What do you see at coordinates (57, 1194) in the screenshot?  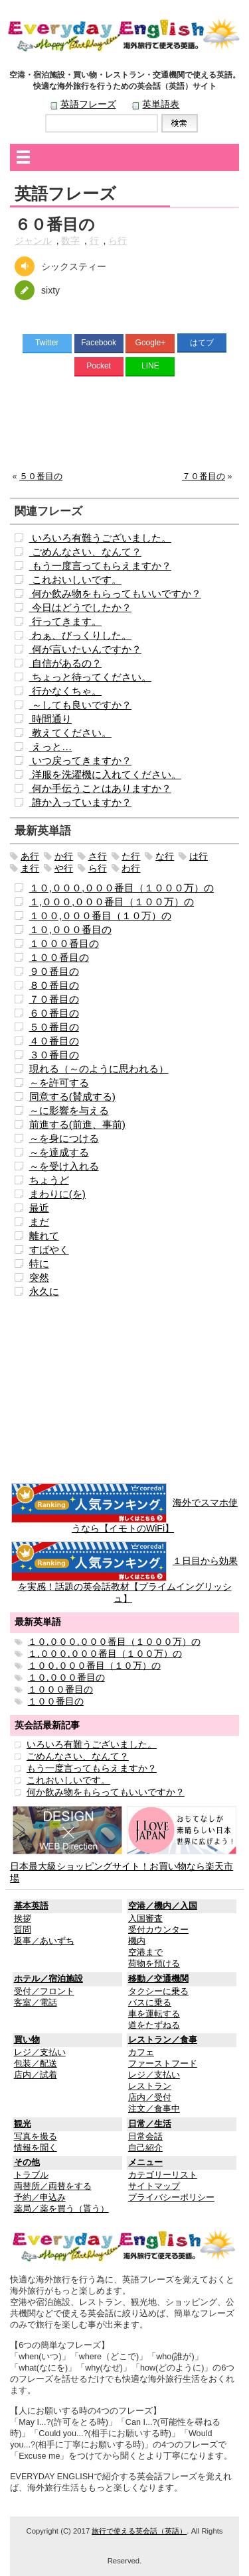 I see `まわりに(を)` at bounding box center [57, 1194].